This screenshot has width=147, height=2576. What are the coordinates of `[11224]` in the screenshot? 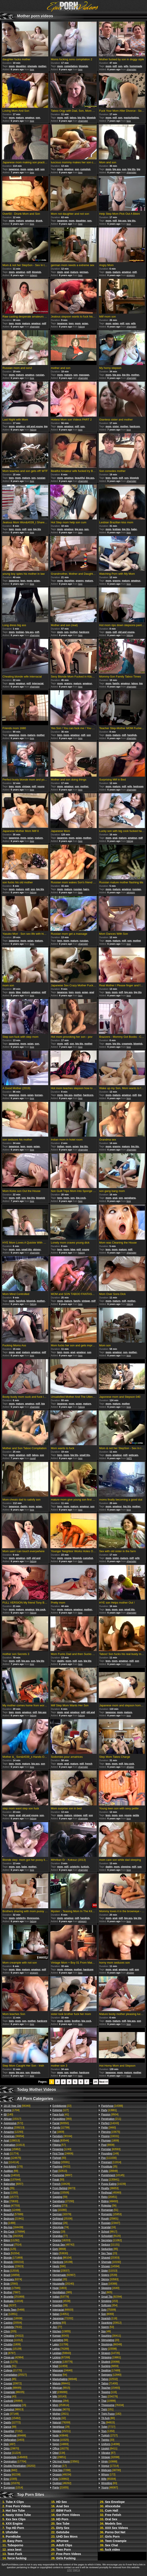 It's located at (12, 2452).